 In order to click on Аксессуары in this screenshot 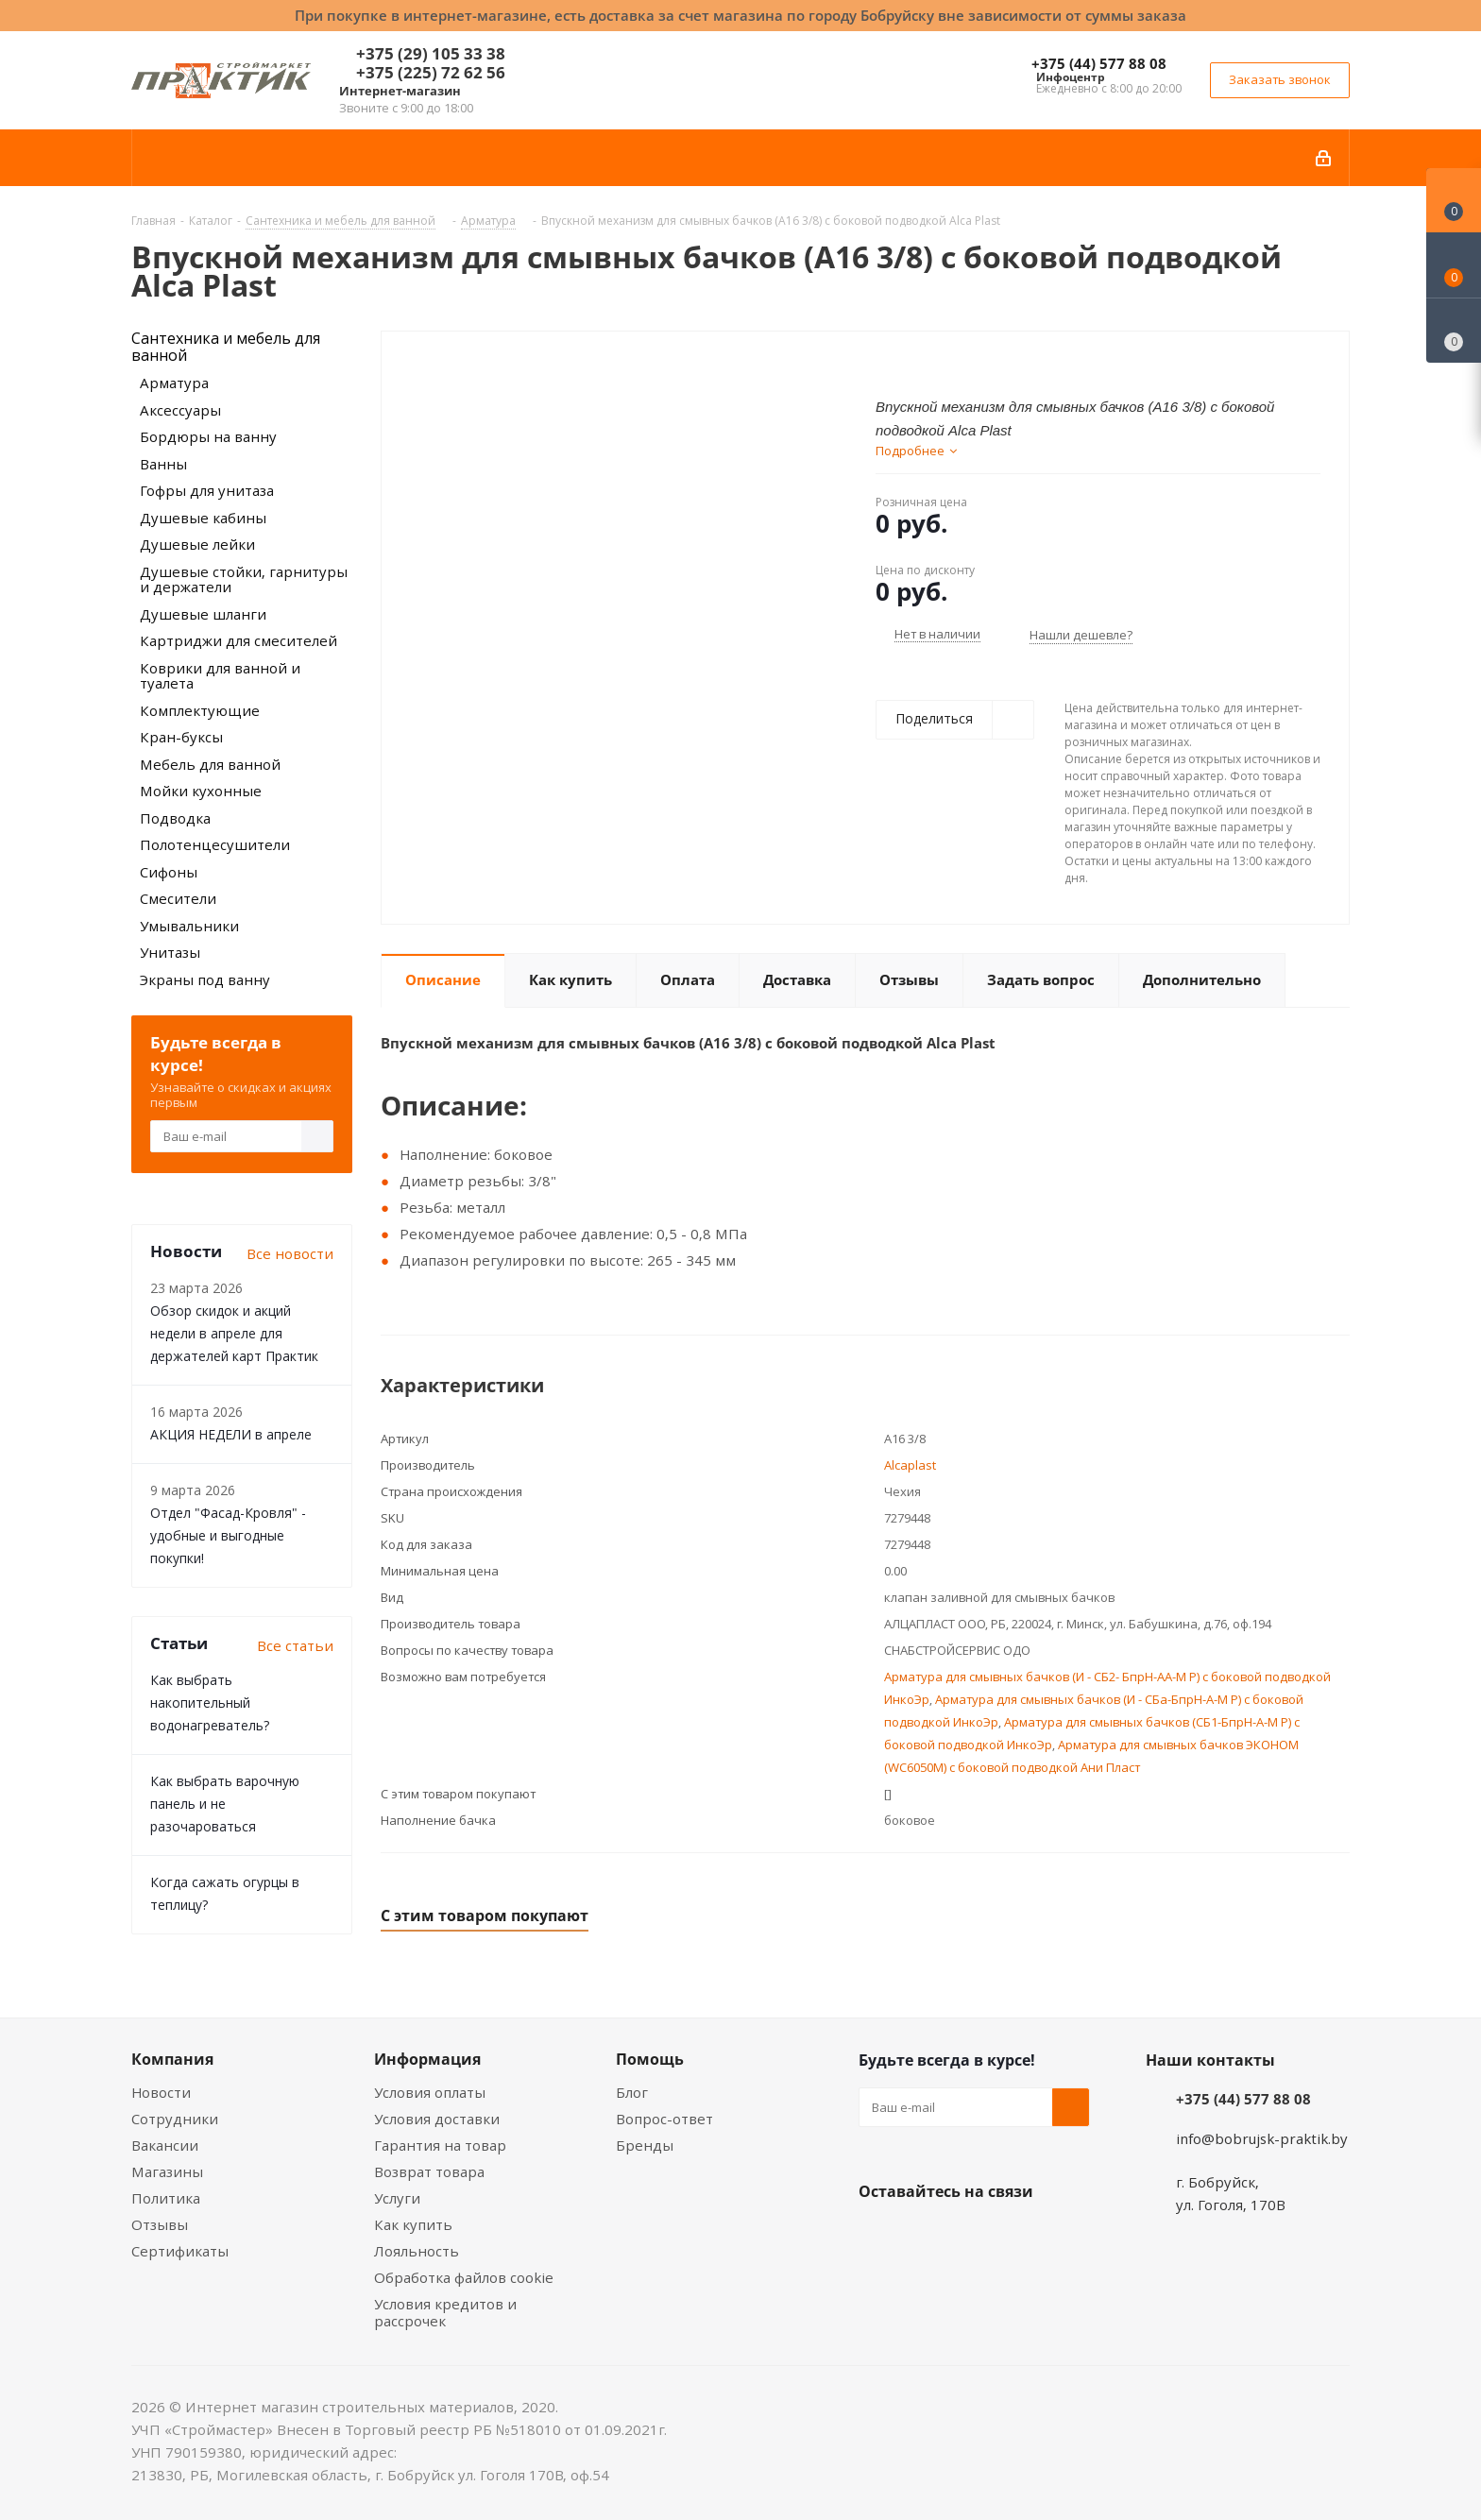, I will do `click(180, 409)`.